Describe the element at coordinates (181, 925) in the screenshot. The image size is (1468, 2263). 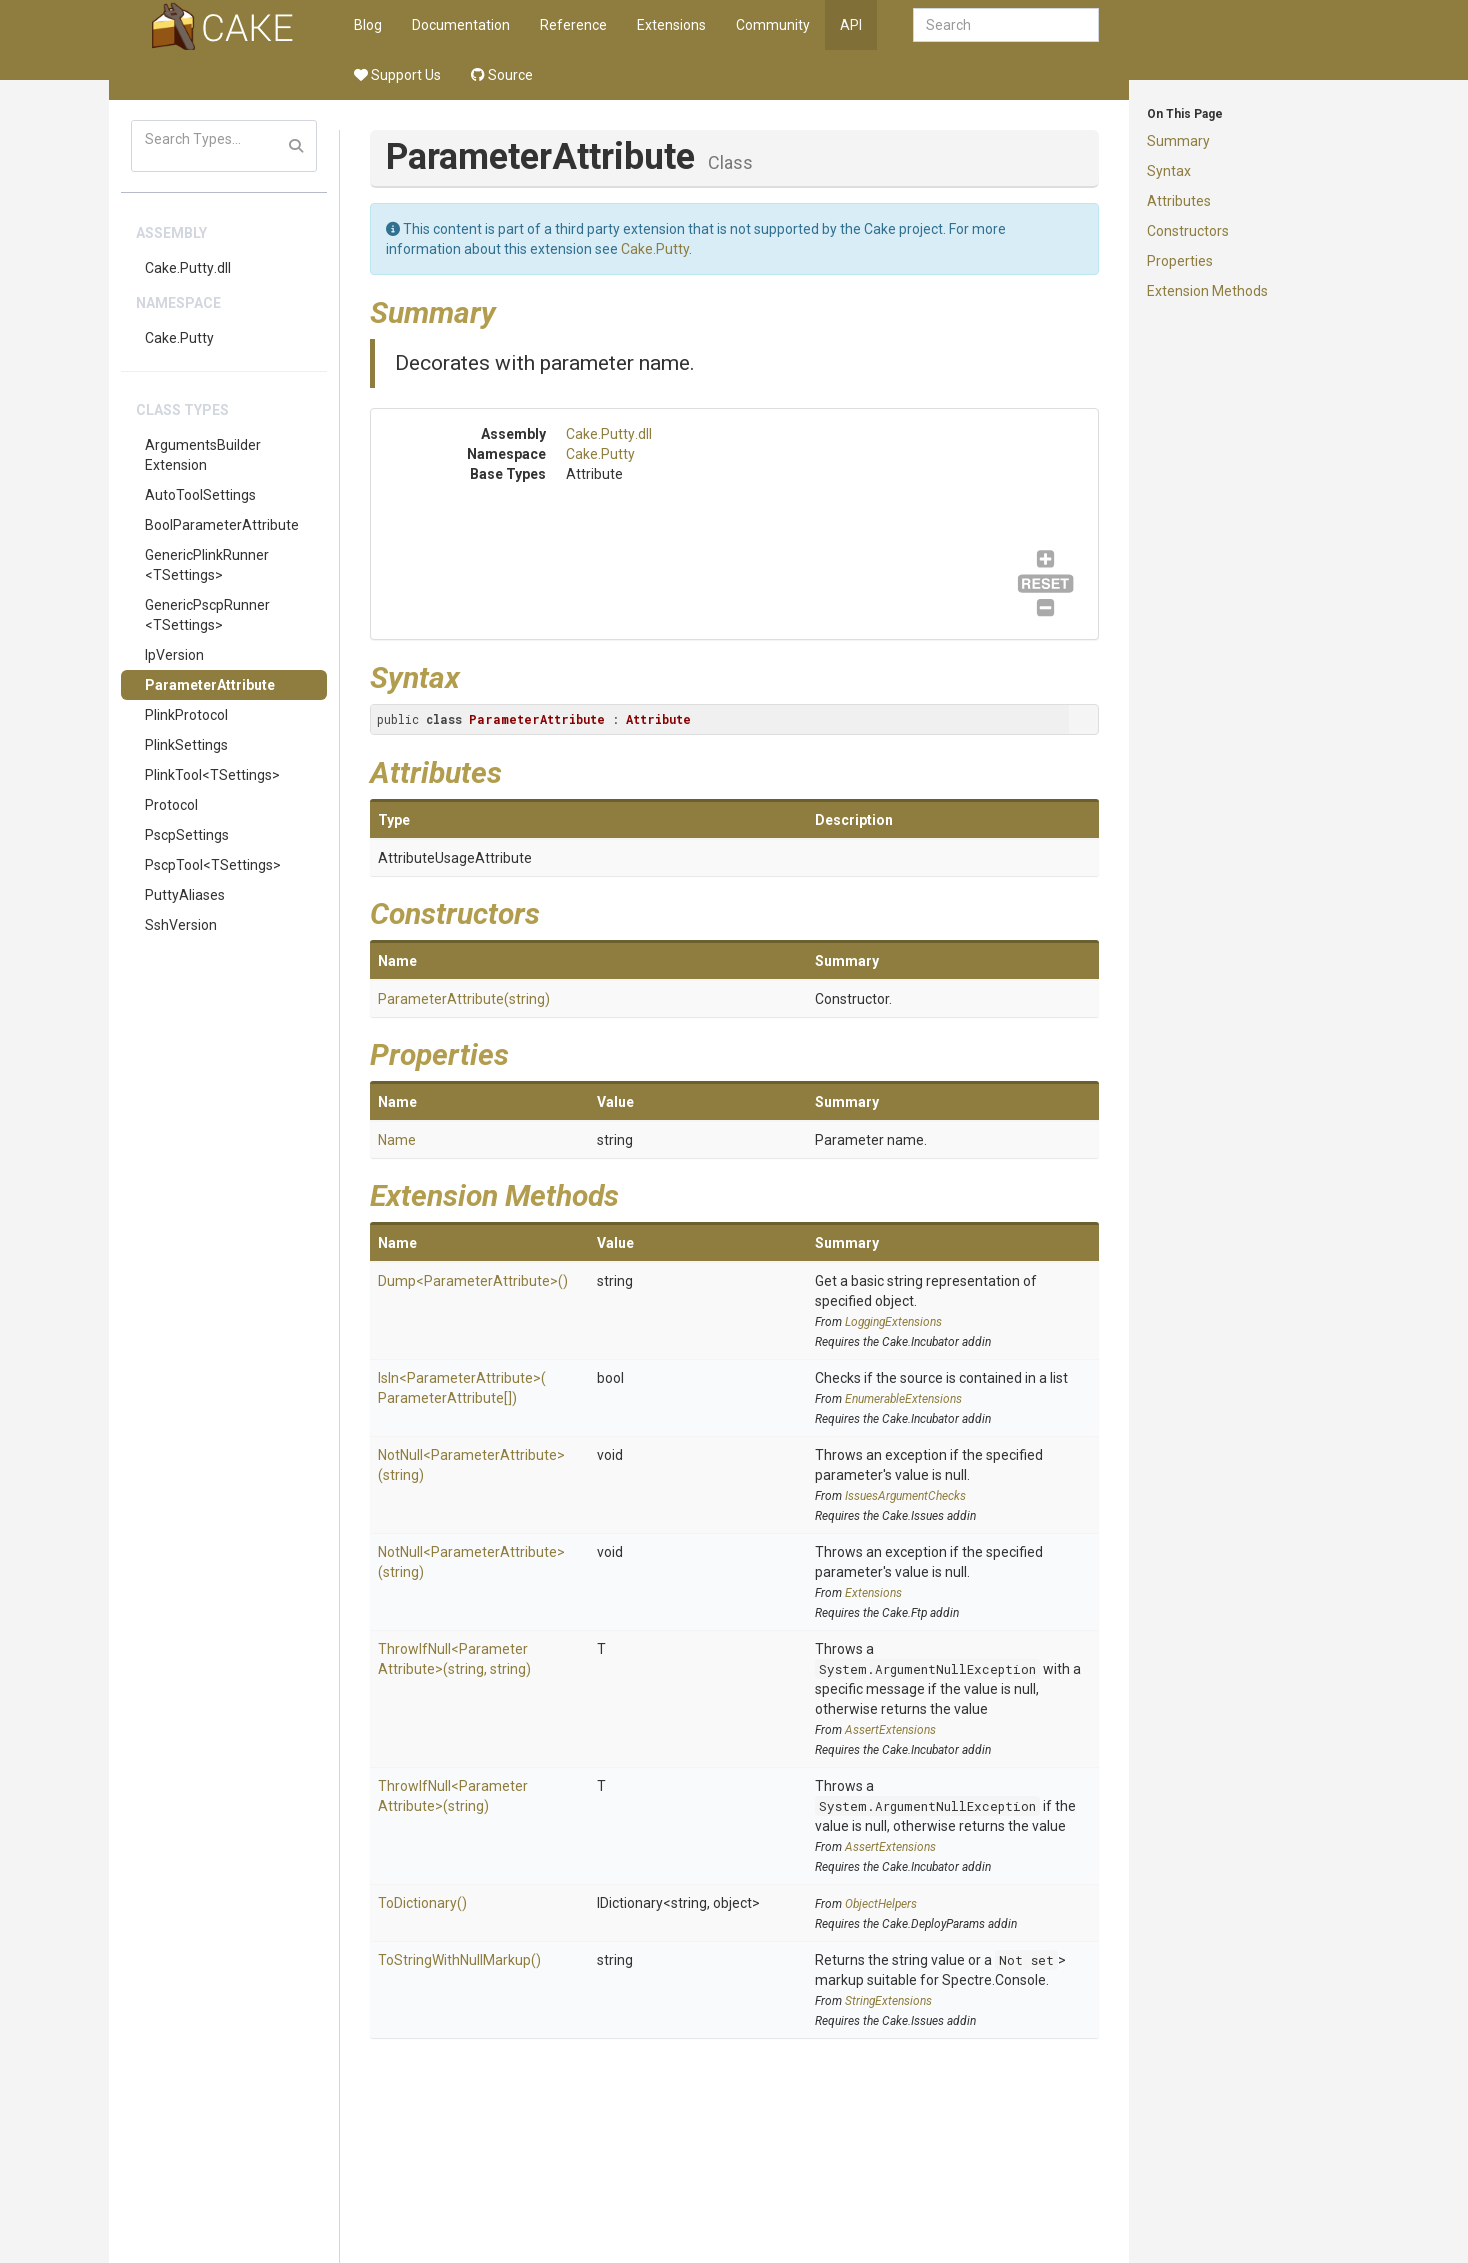
I see `SshVersion` at that location.